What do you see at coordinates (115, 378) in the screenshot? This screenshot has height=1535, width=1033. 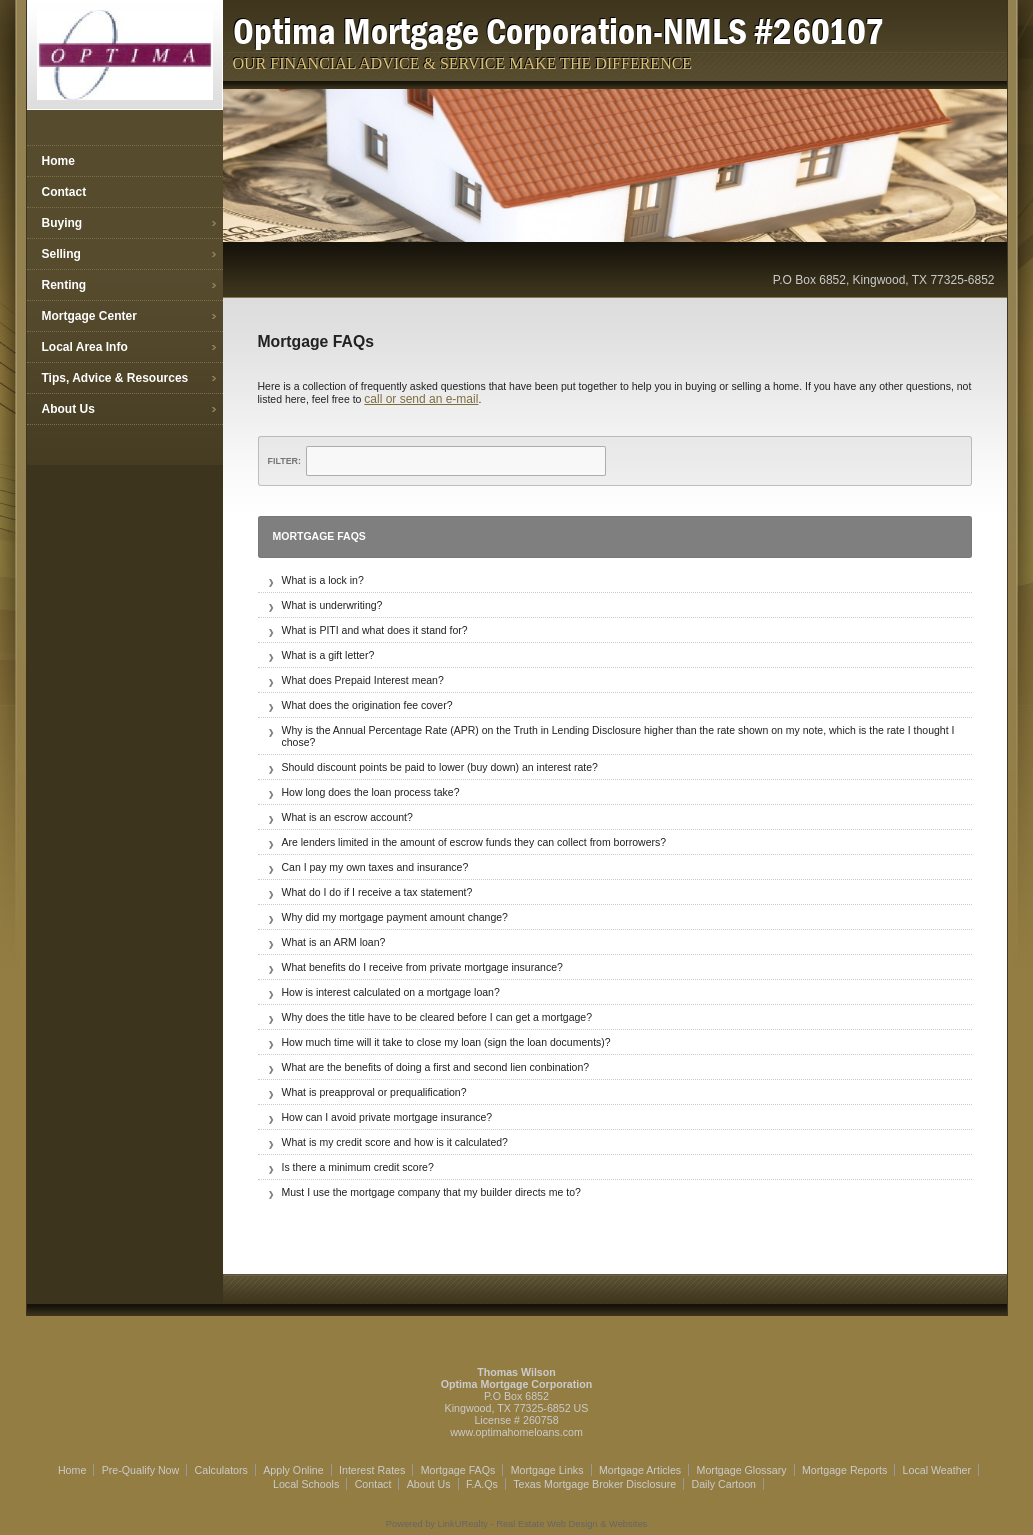 I see `Tips, Advice & Resources` at bounding box center [115, 378].